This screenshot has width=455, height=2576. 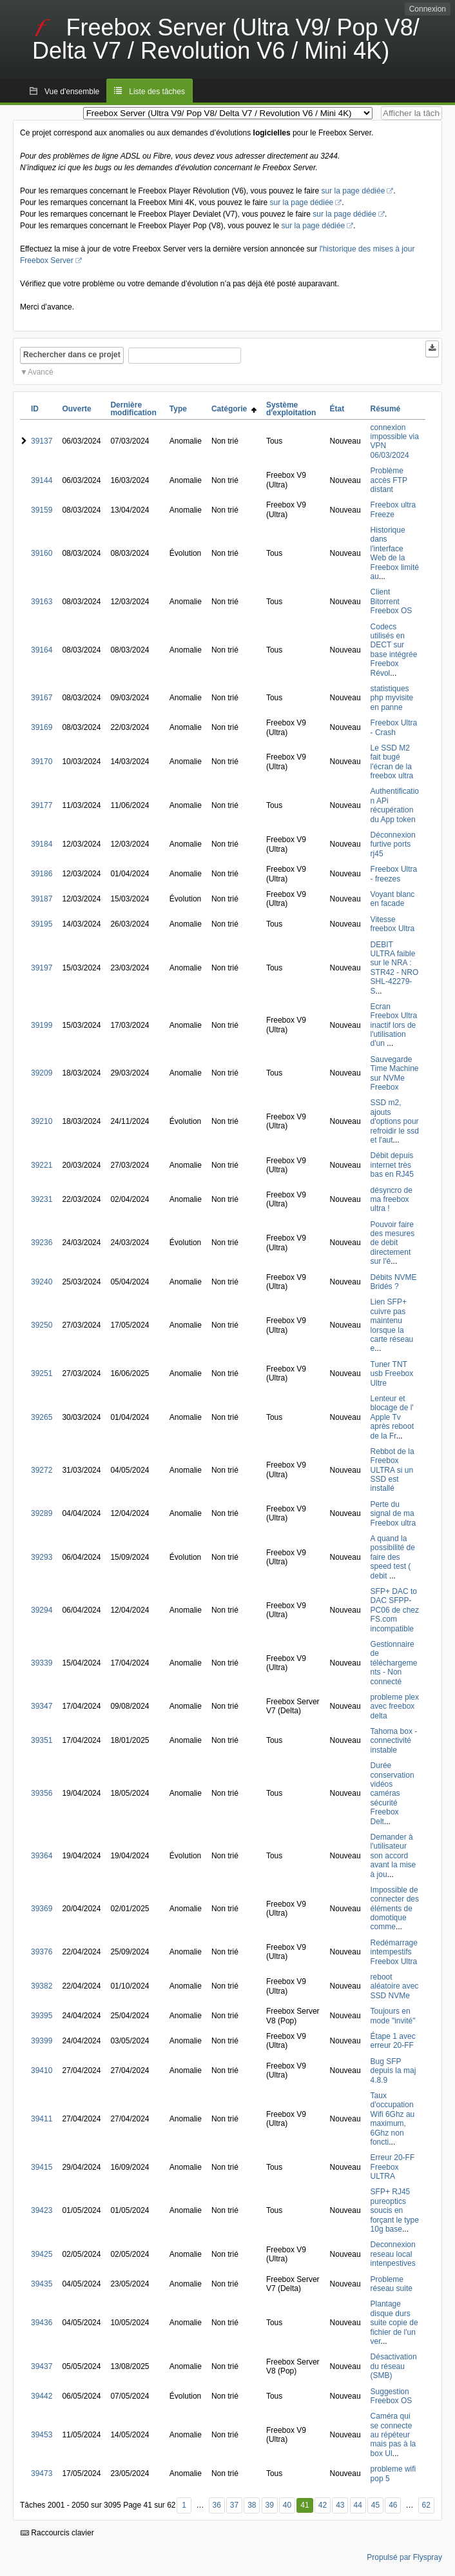 I want to click on Caméra qui se connecte au répéteur mais pas à la box Ul, so click(x=393, y=2435).